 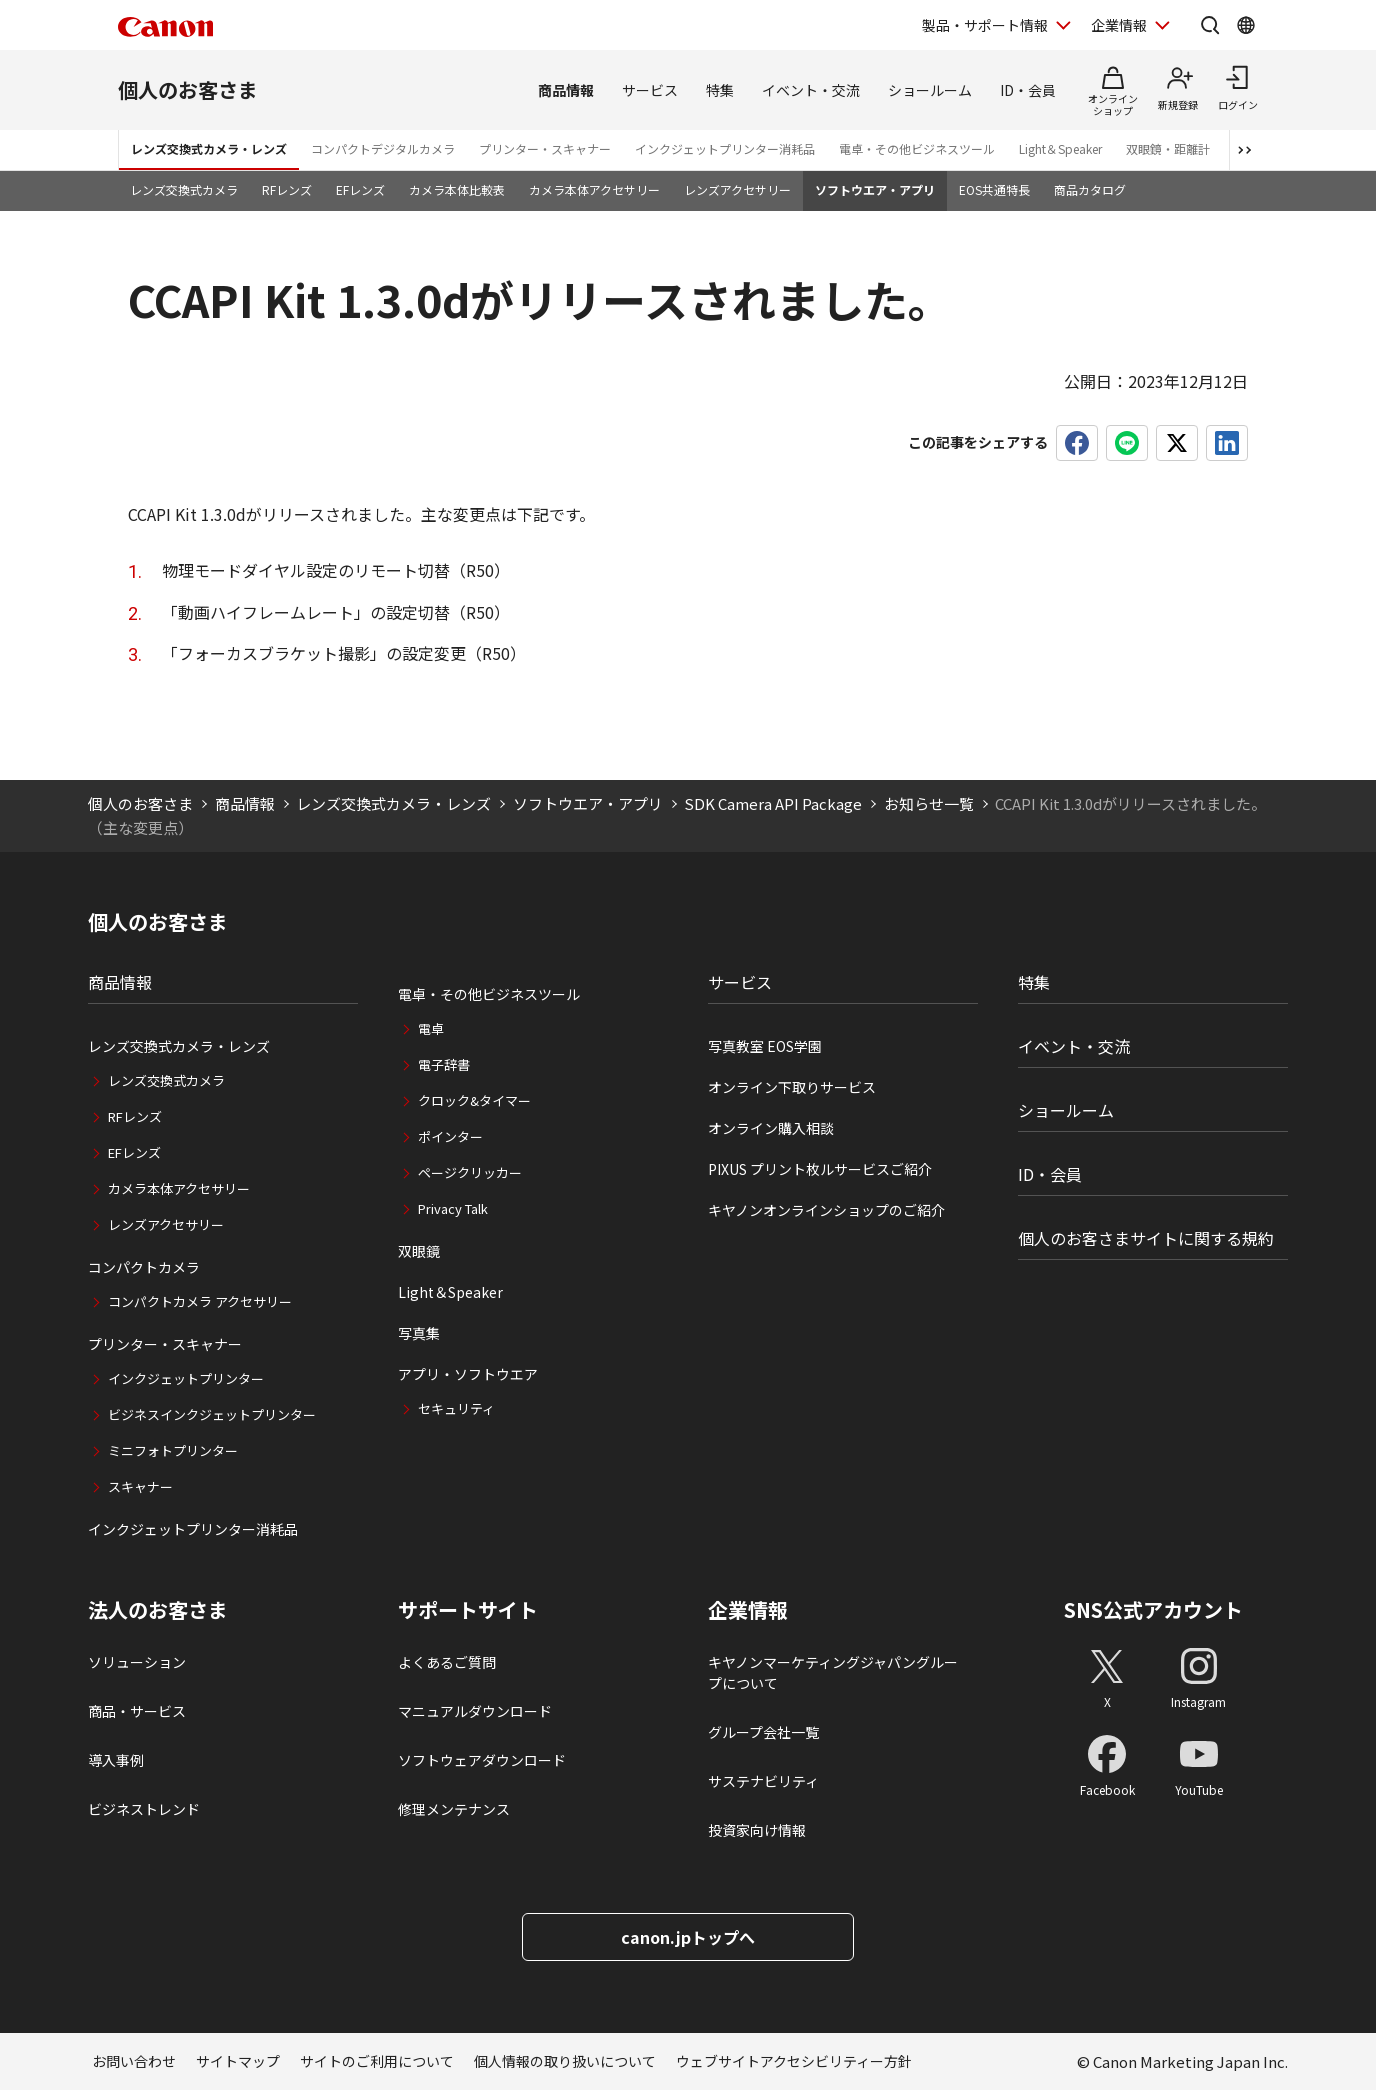 What do you see at coordinates (456, 1408) in the screenshot?
I see `セキュリティ` at bounding box center [456, 1408].